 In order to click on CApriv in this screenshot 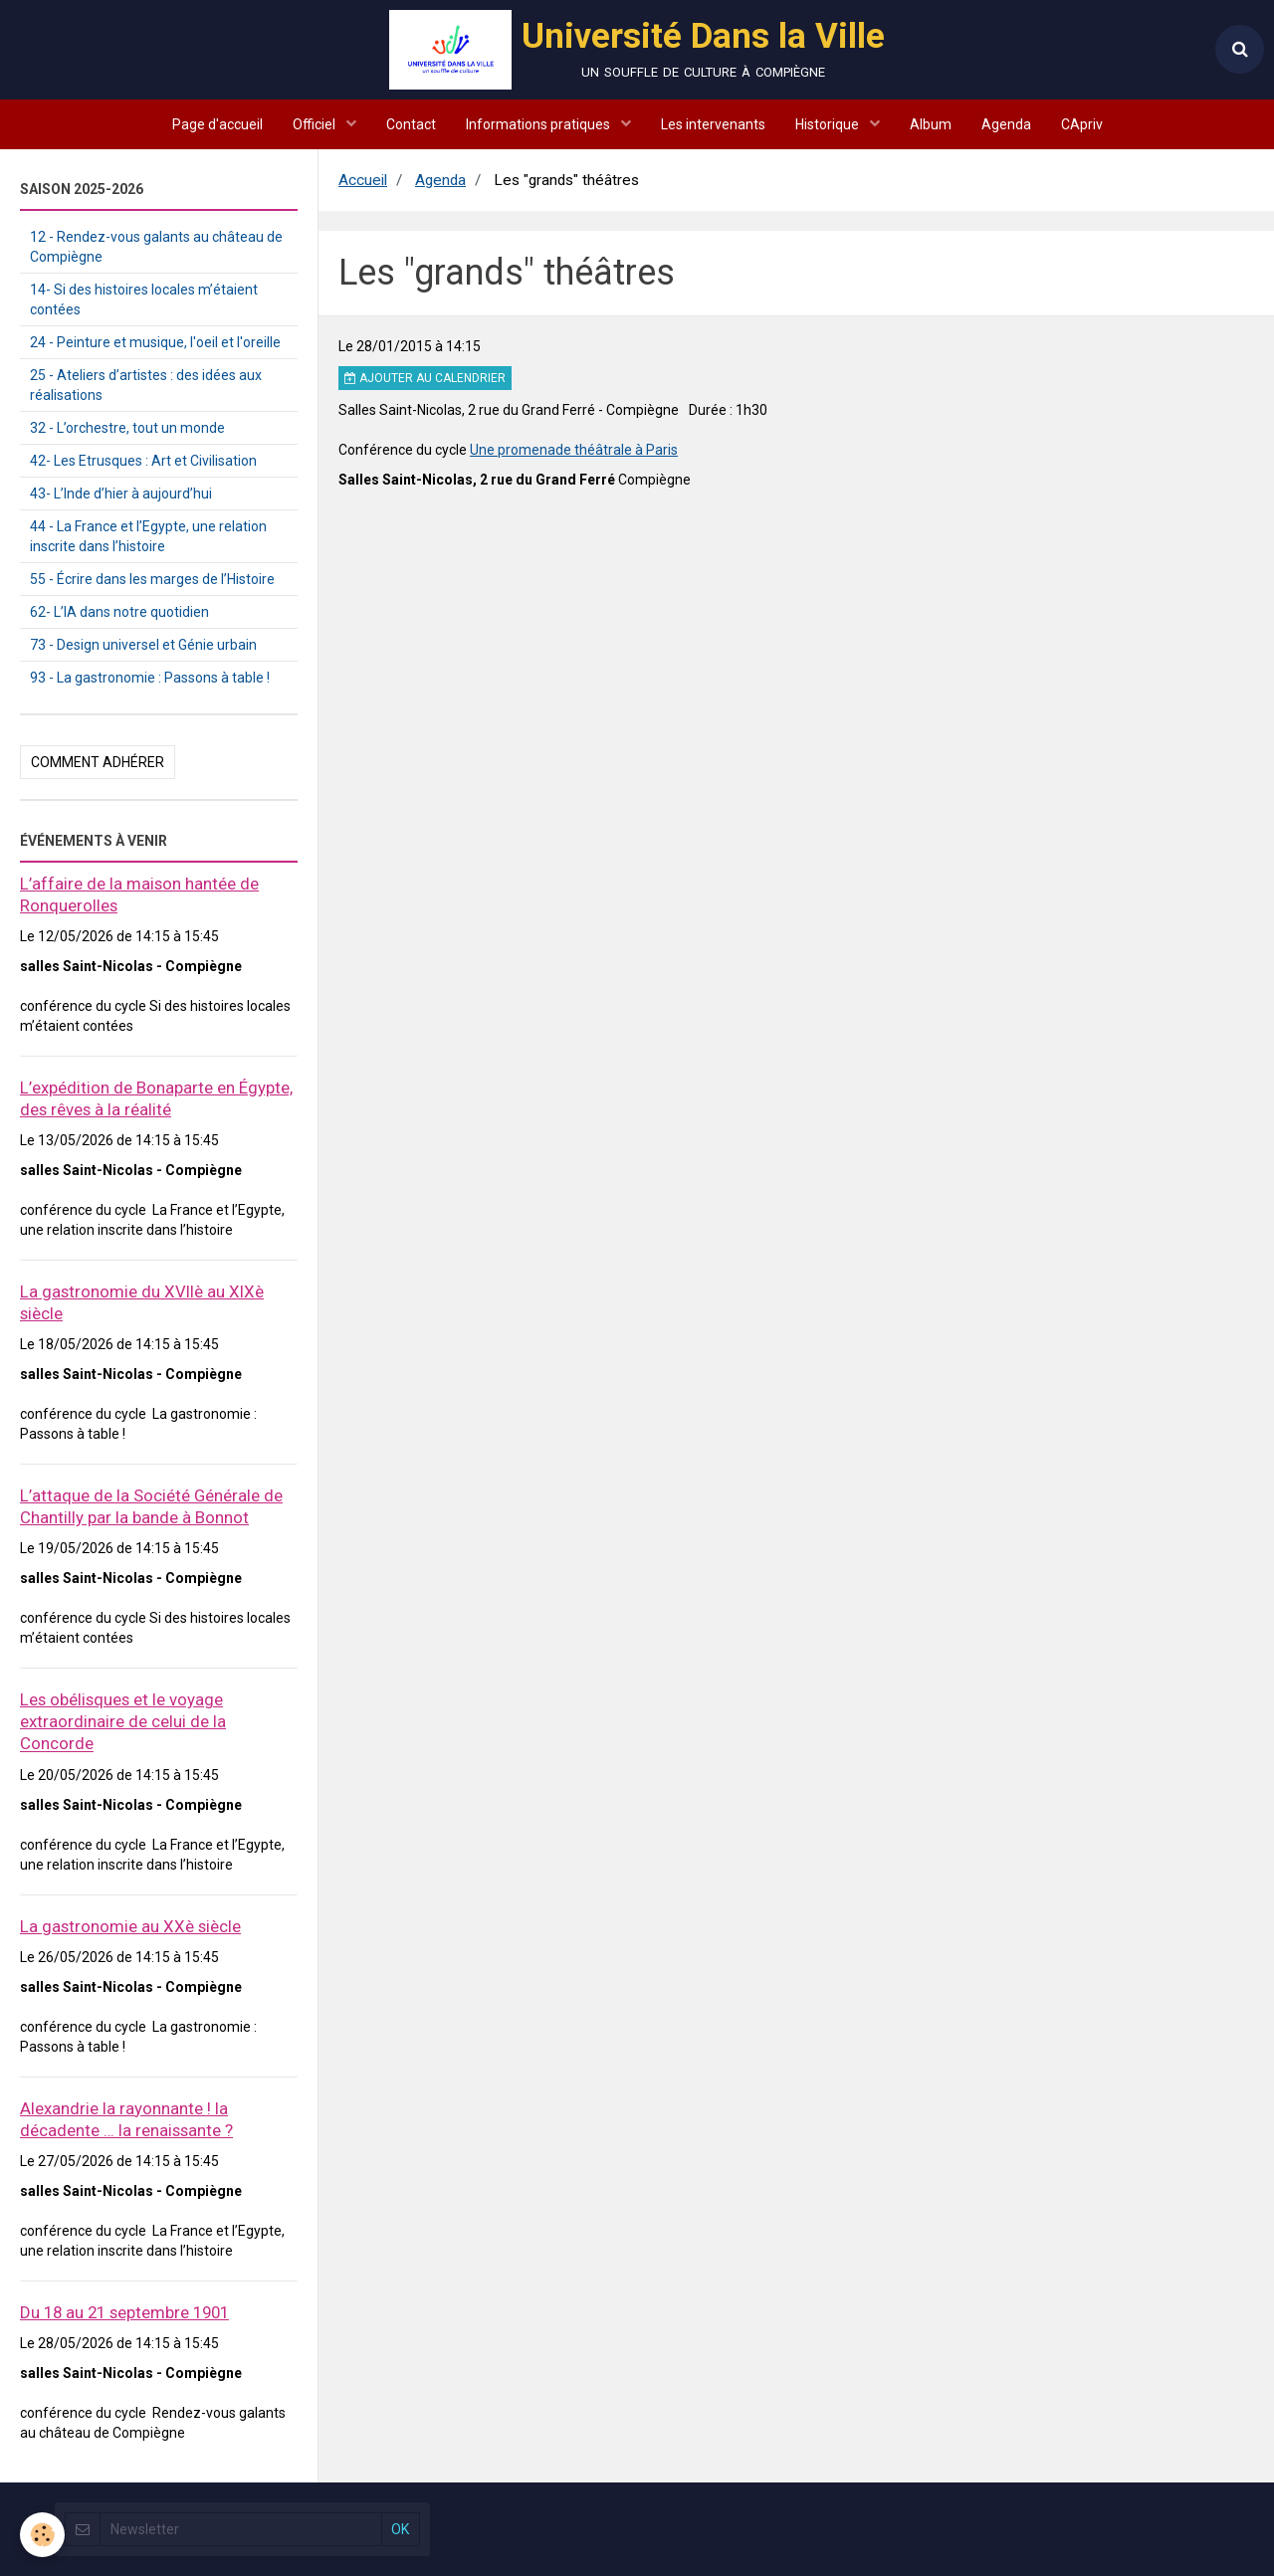, I will do `click(1082, 124)`.